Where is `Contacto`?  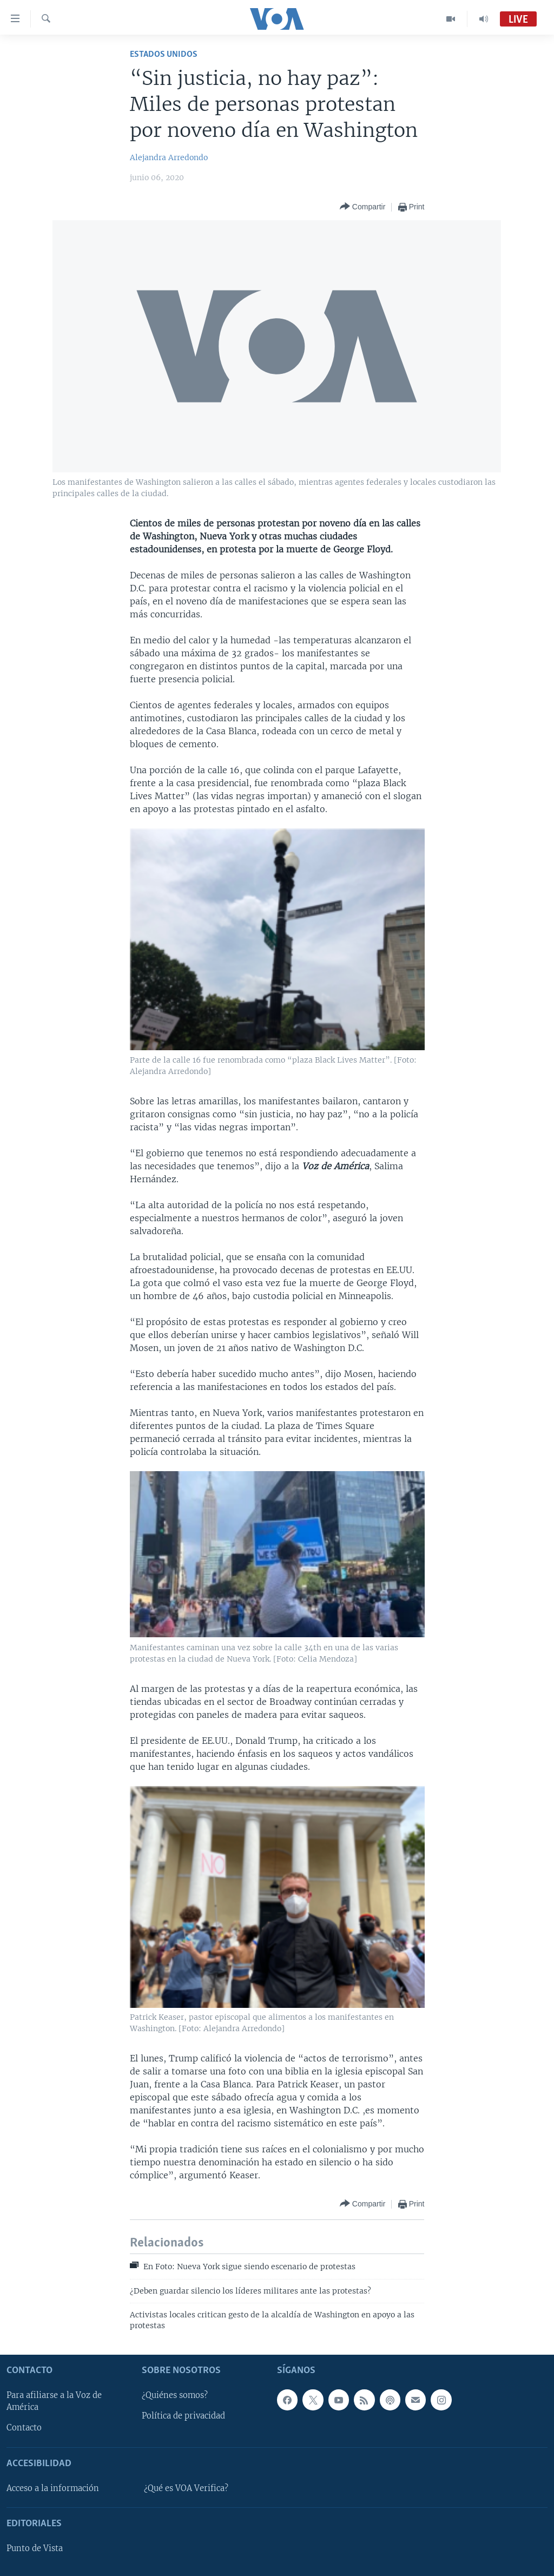
Contacto is located at coordinates (24, 2428).